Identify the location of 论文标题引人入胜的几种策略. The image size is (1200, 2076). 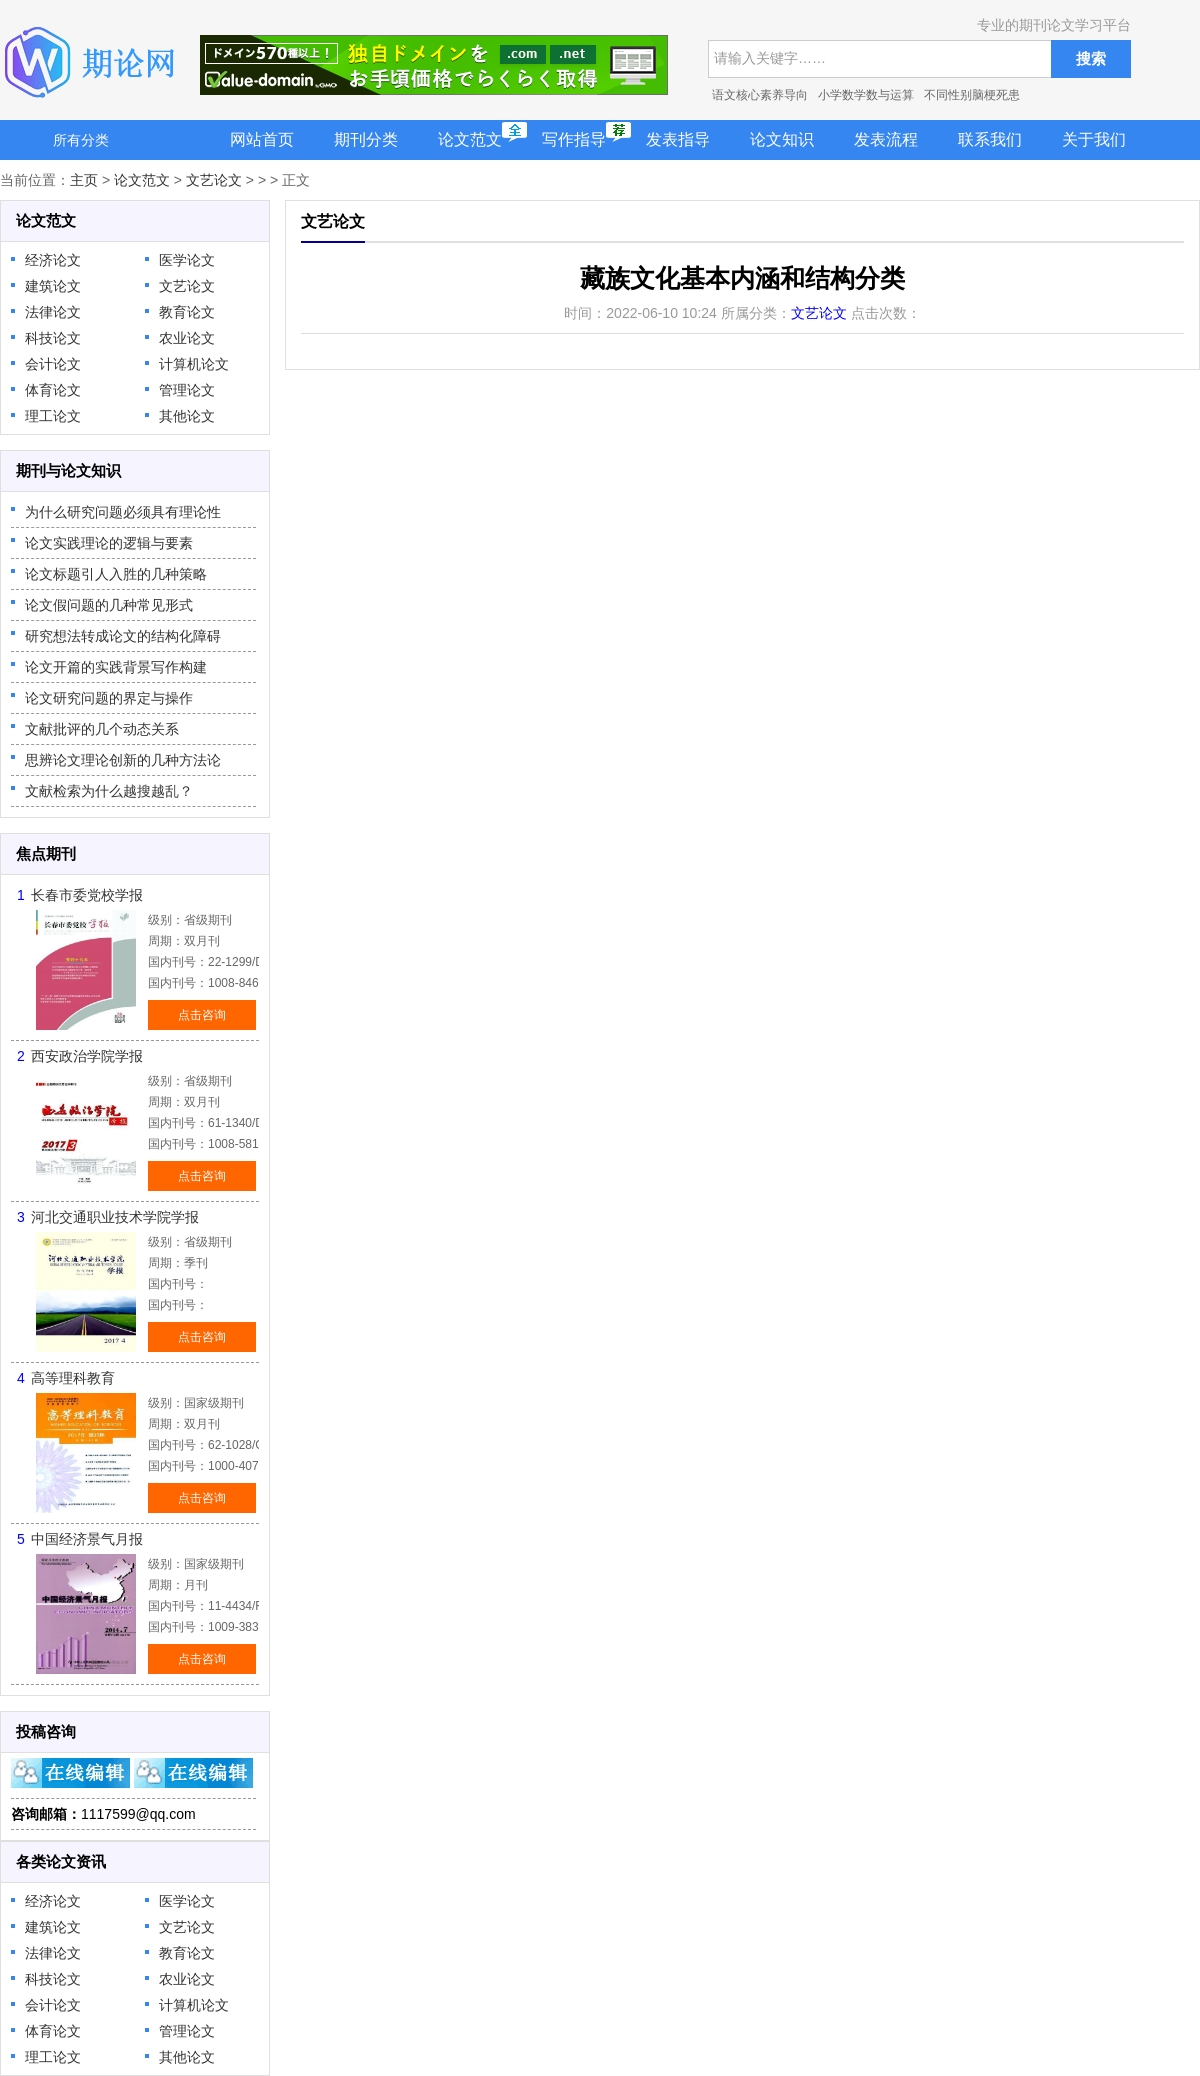
(116, 574).